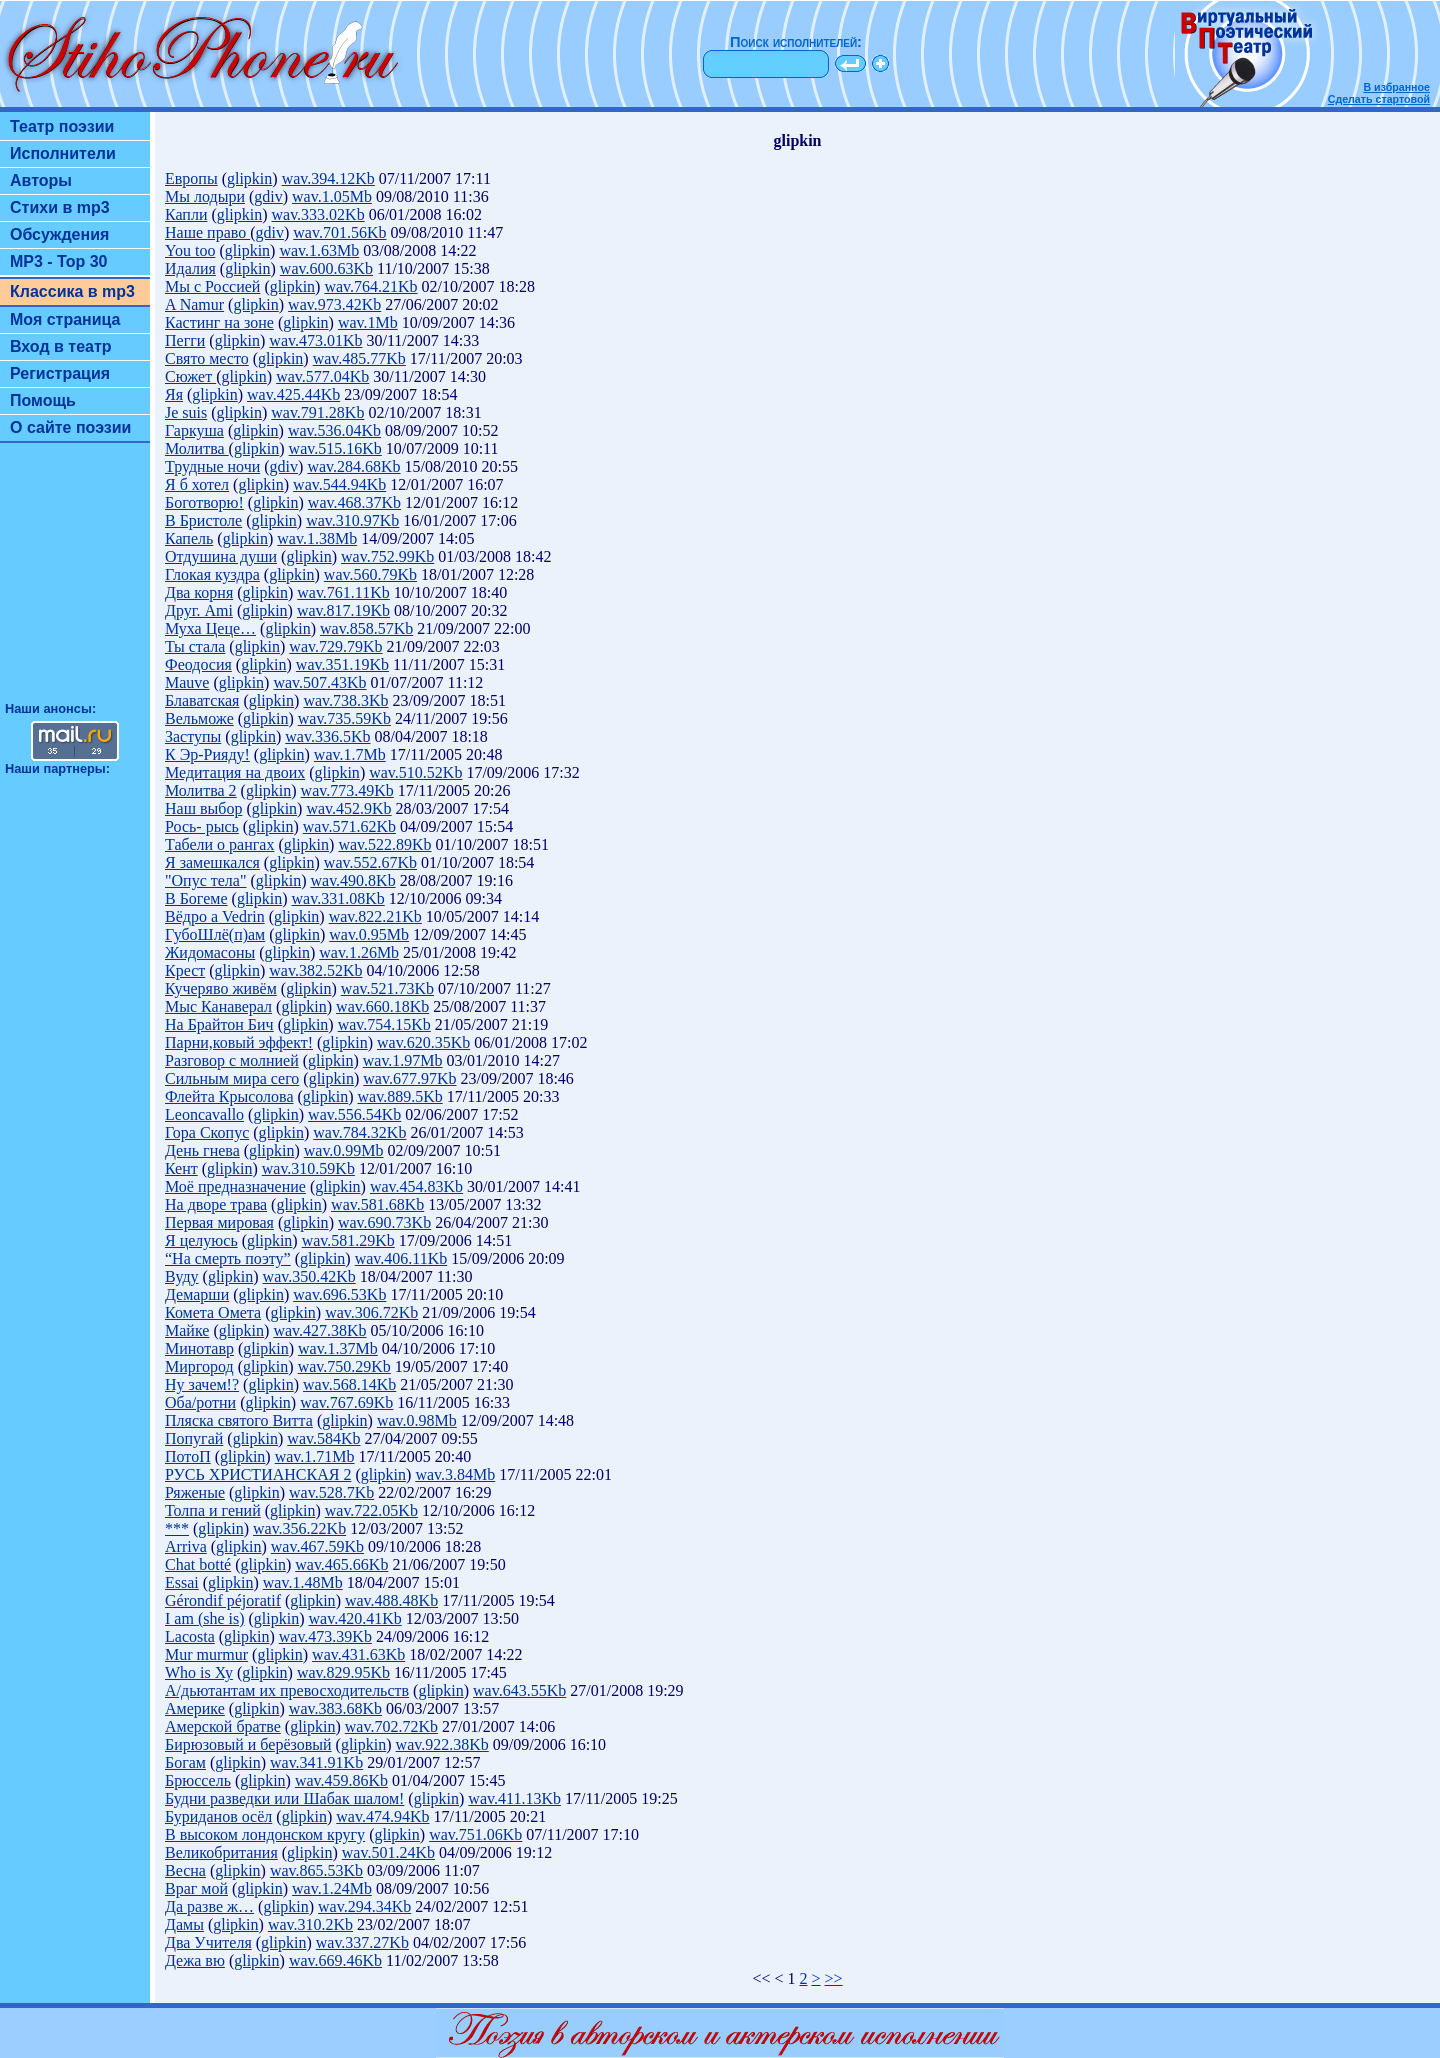 This screenshot has height=2058, width=1440. Describe the element at coordinates (326, 268) in the screenshot. I see `wav.600.63Kb` at that location.